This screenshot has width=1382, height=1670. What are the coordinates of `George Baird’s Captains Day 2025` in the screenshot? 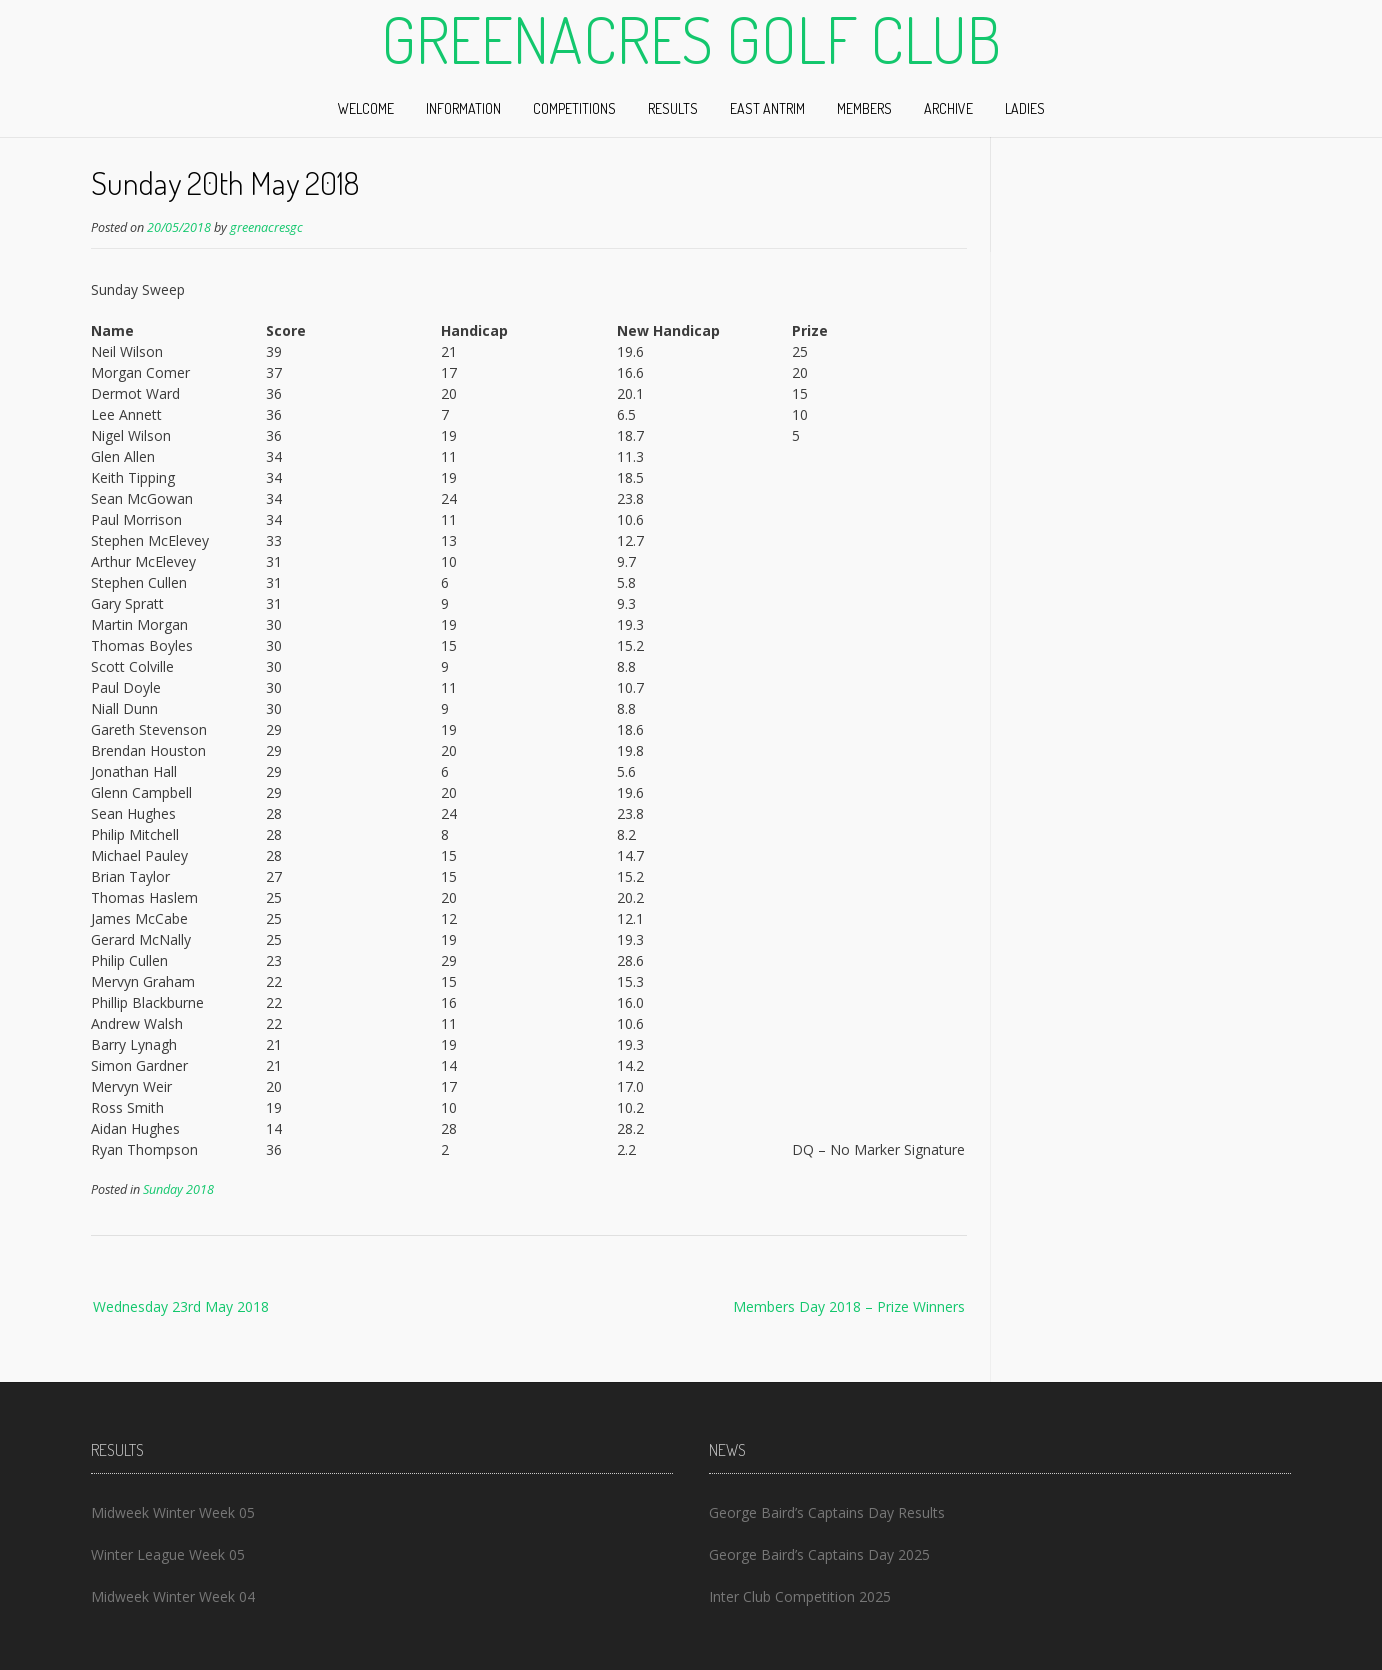 It's located at (819, 1554).